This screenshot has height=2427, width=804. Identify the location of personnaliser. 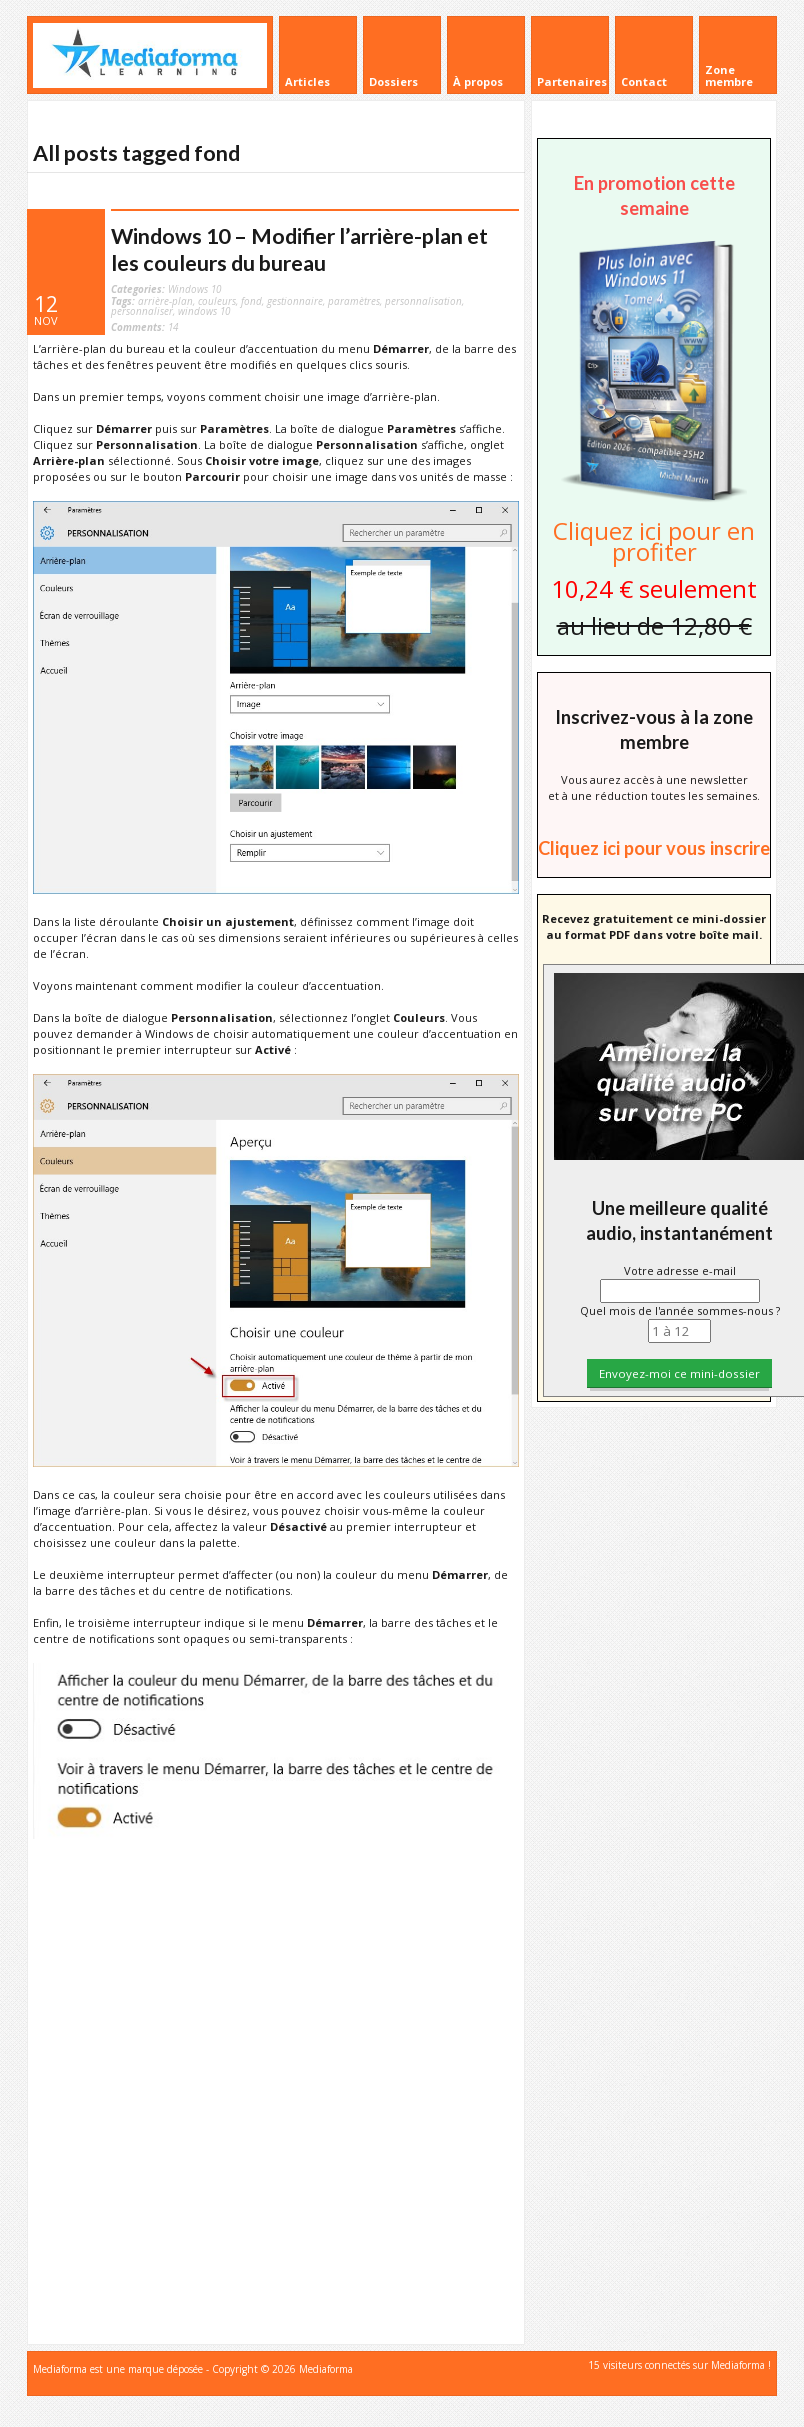
(142, 311).